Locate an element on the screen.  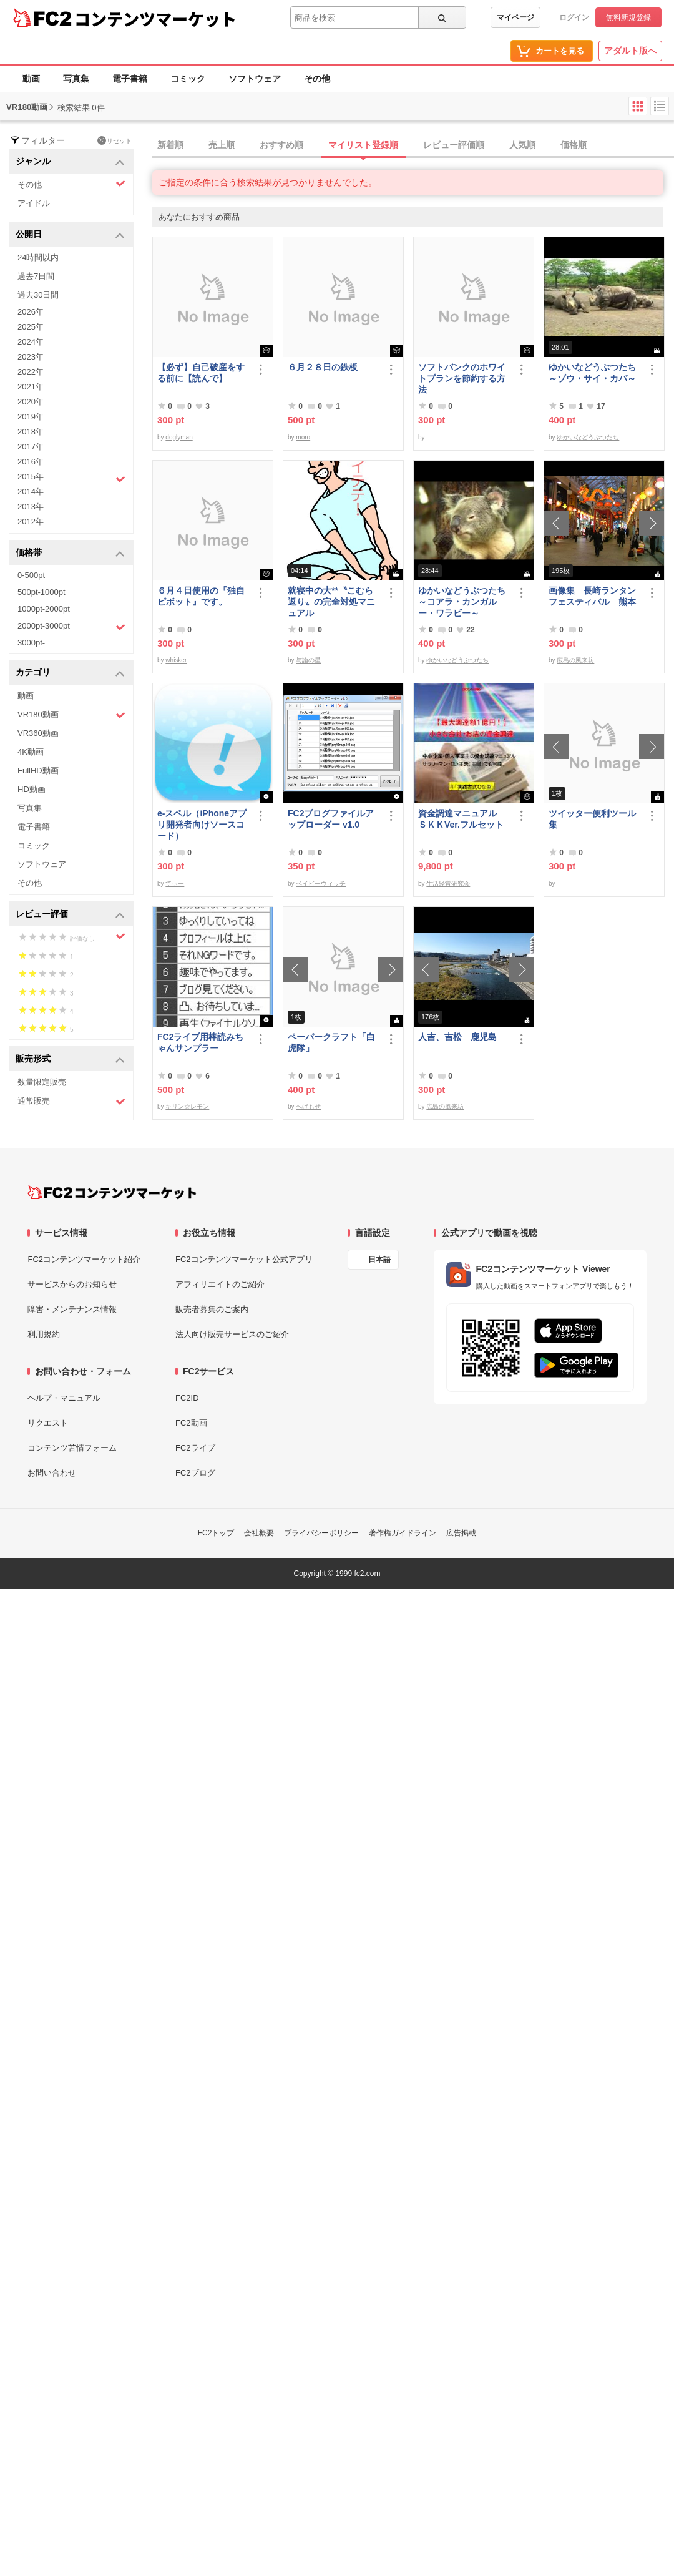
FC2ライブ用棒読みちゃんサンプラー is located at coordinates (200, 1042).